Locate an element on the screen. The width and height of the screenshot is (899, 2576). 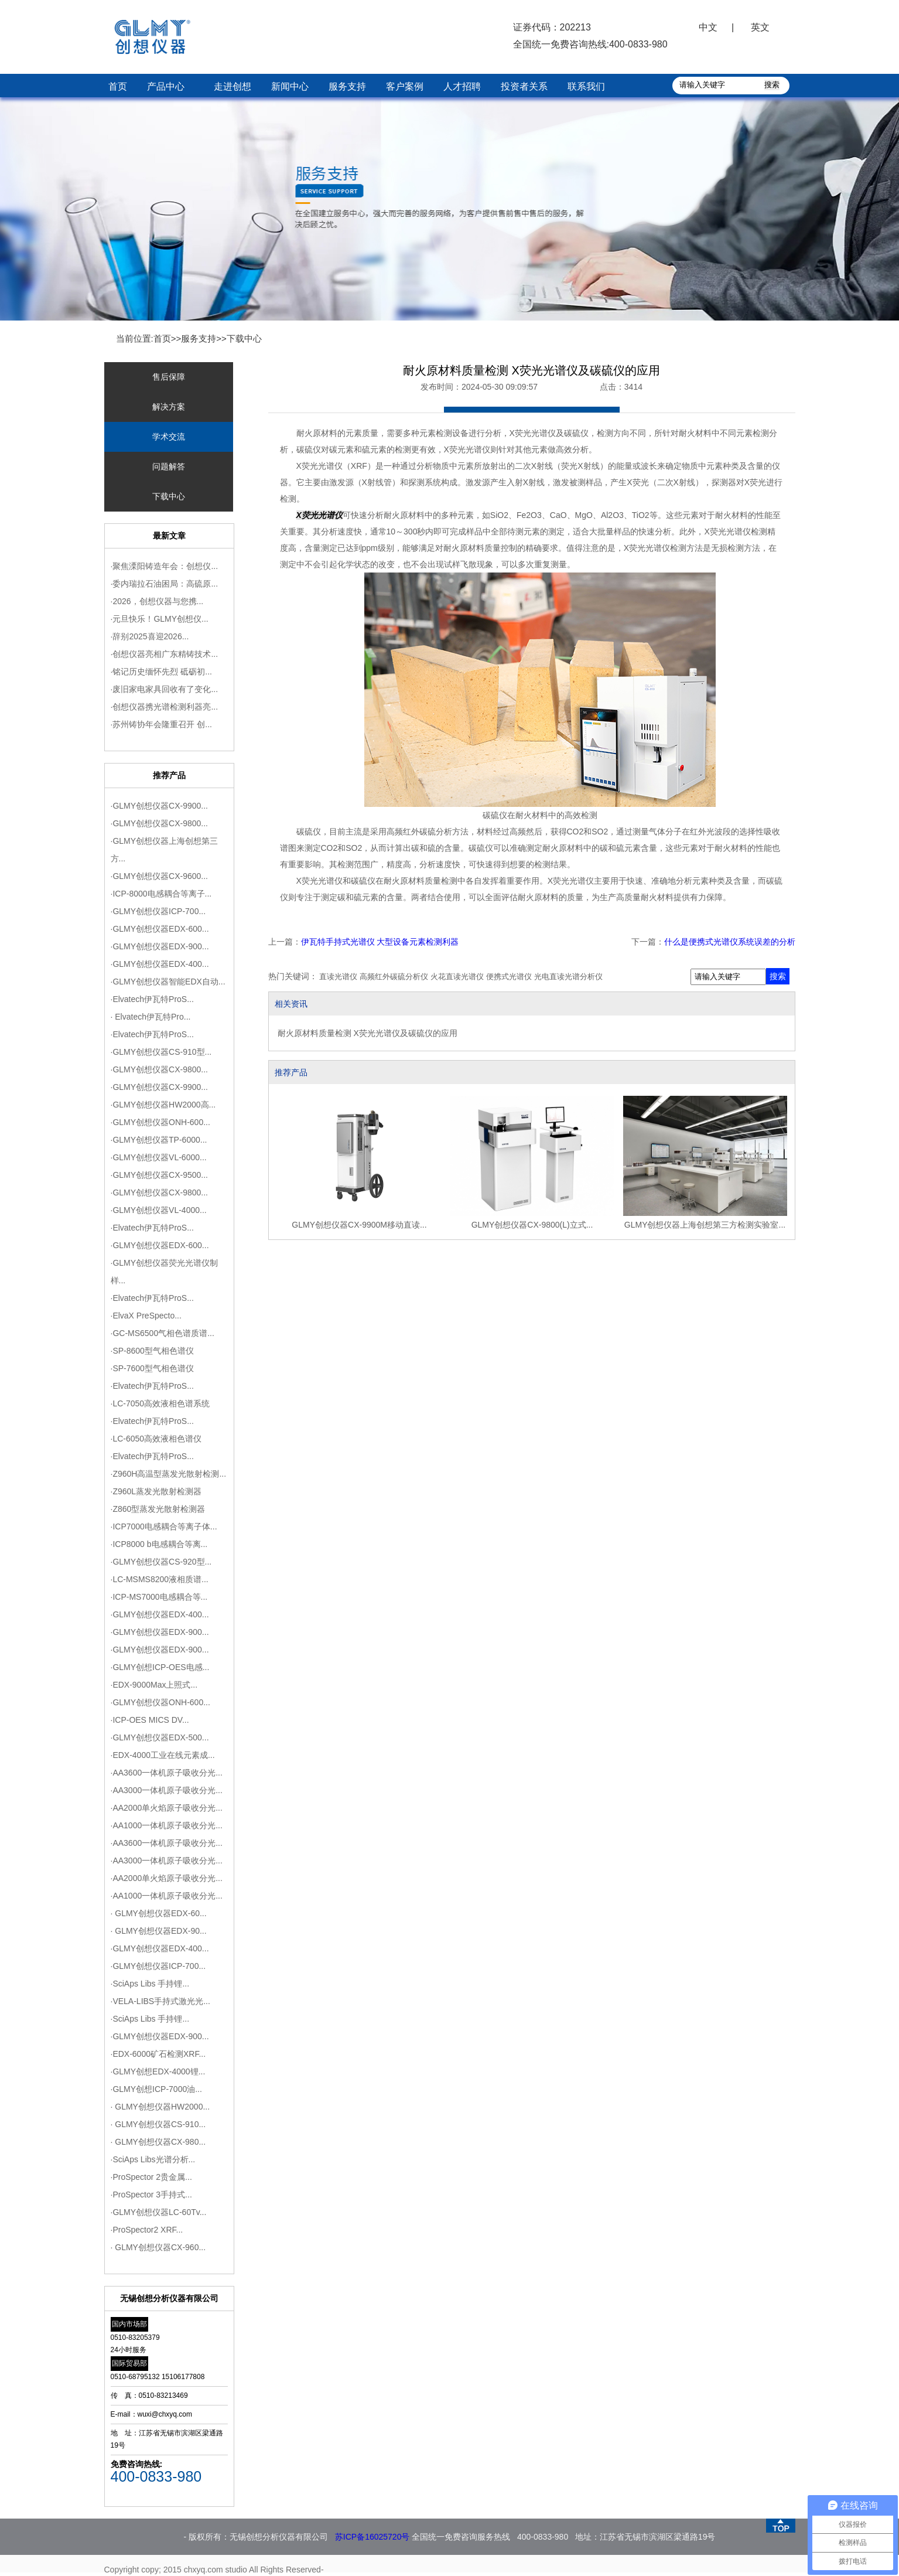
·SP-8600型气相色谱仪 is located at coordinates (152, 1350).